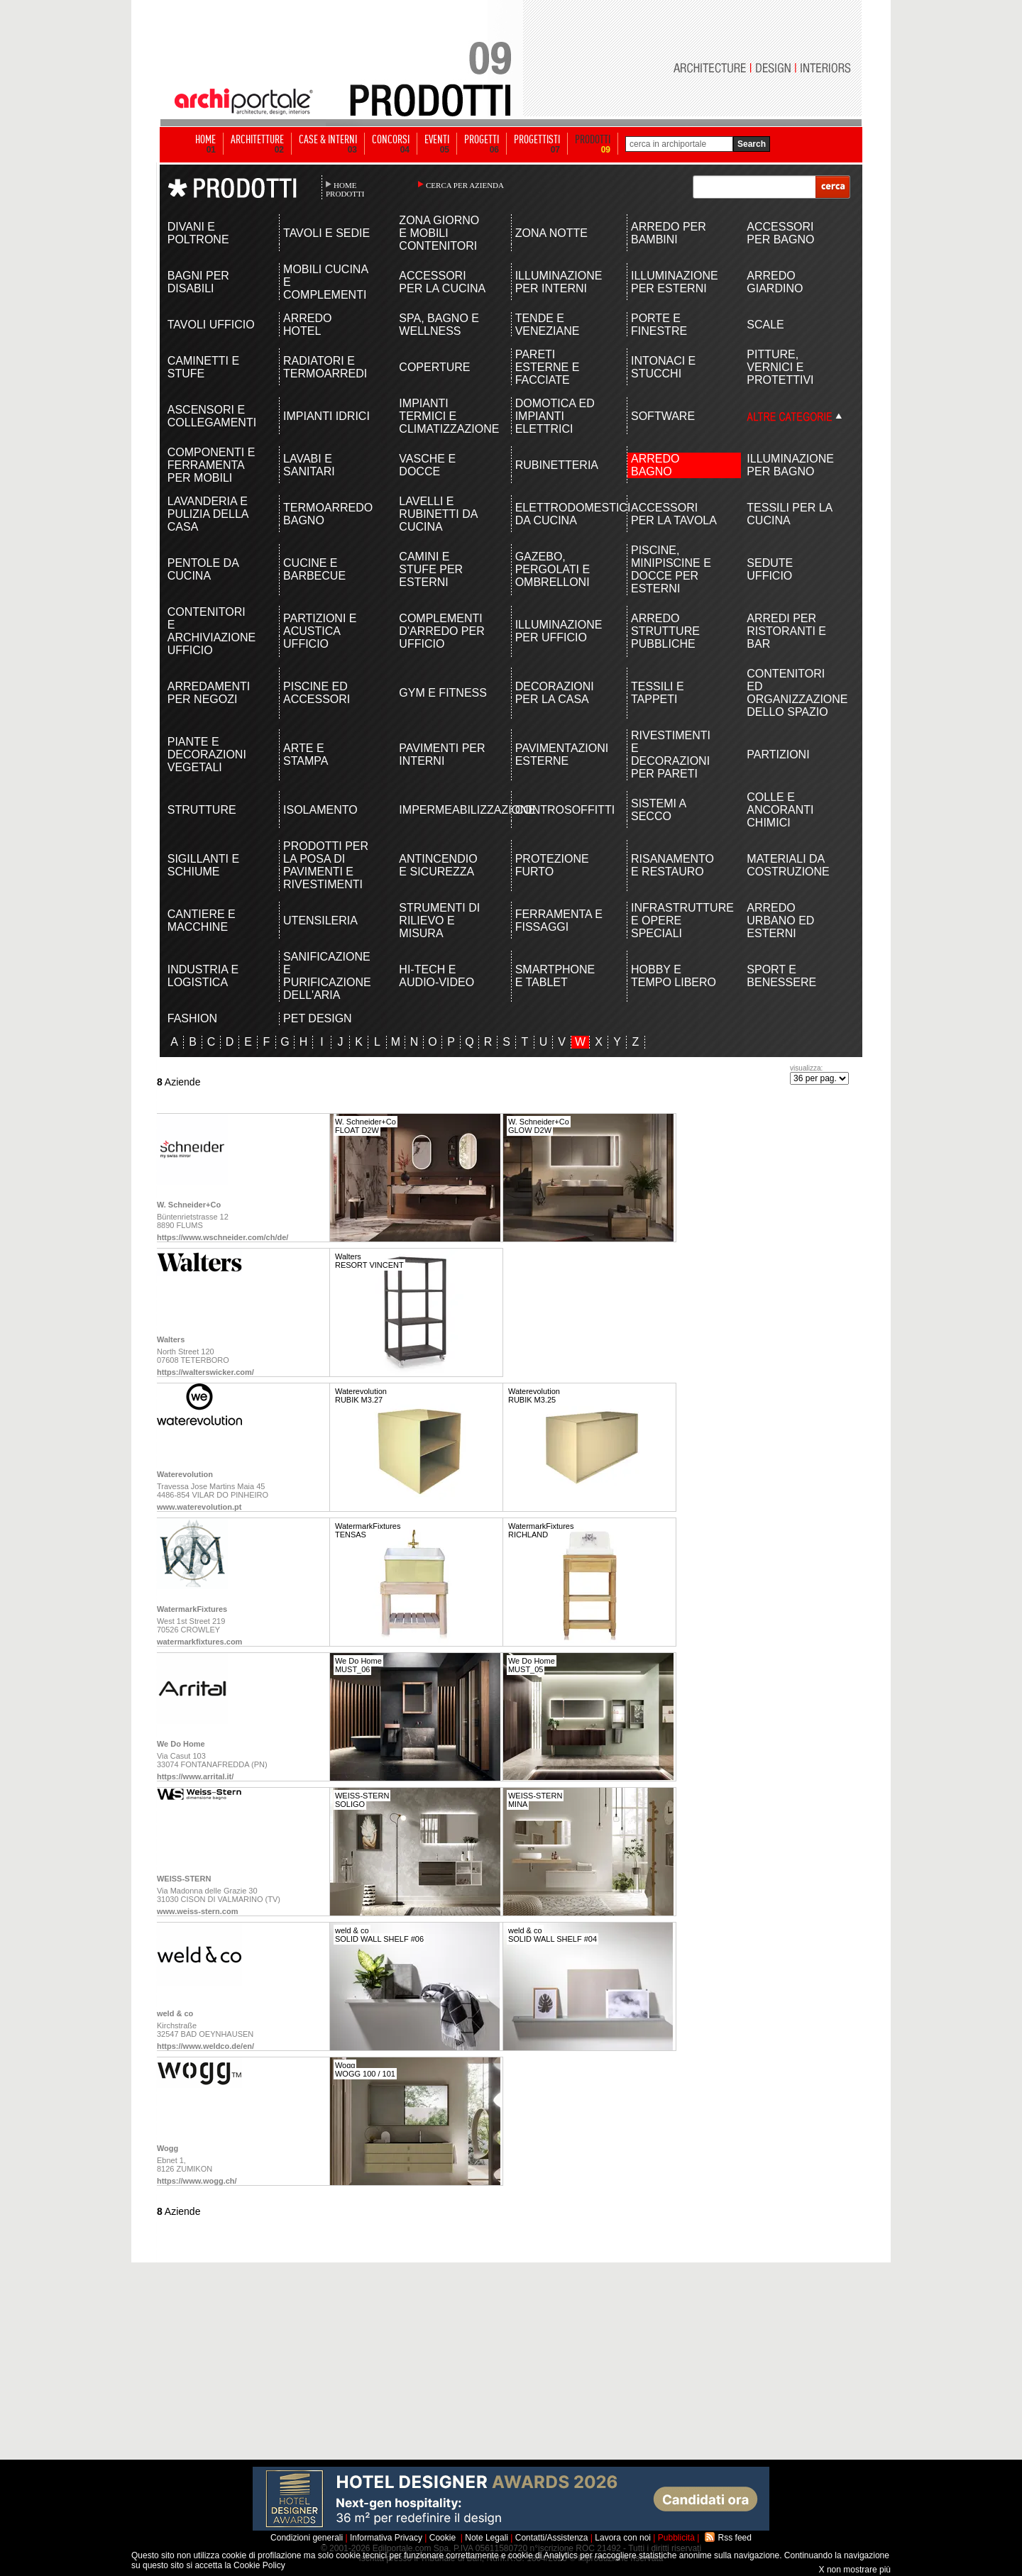 The width and height of the screenshot is (1022, 2576). What do you see at coordinates (658, 809) in the screenshot?
I see `SISTEMI A SECCO` at bounding box center [658, 809].